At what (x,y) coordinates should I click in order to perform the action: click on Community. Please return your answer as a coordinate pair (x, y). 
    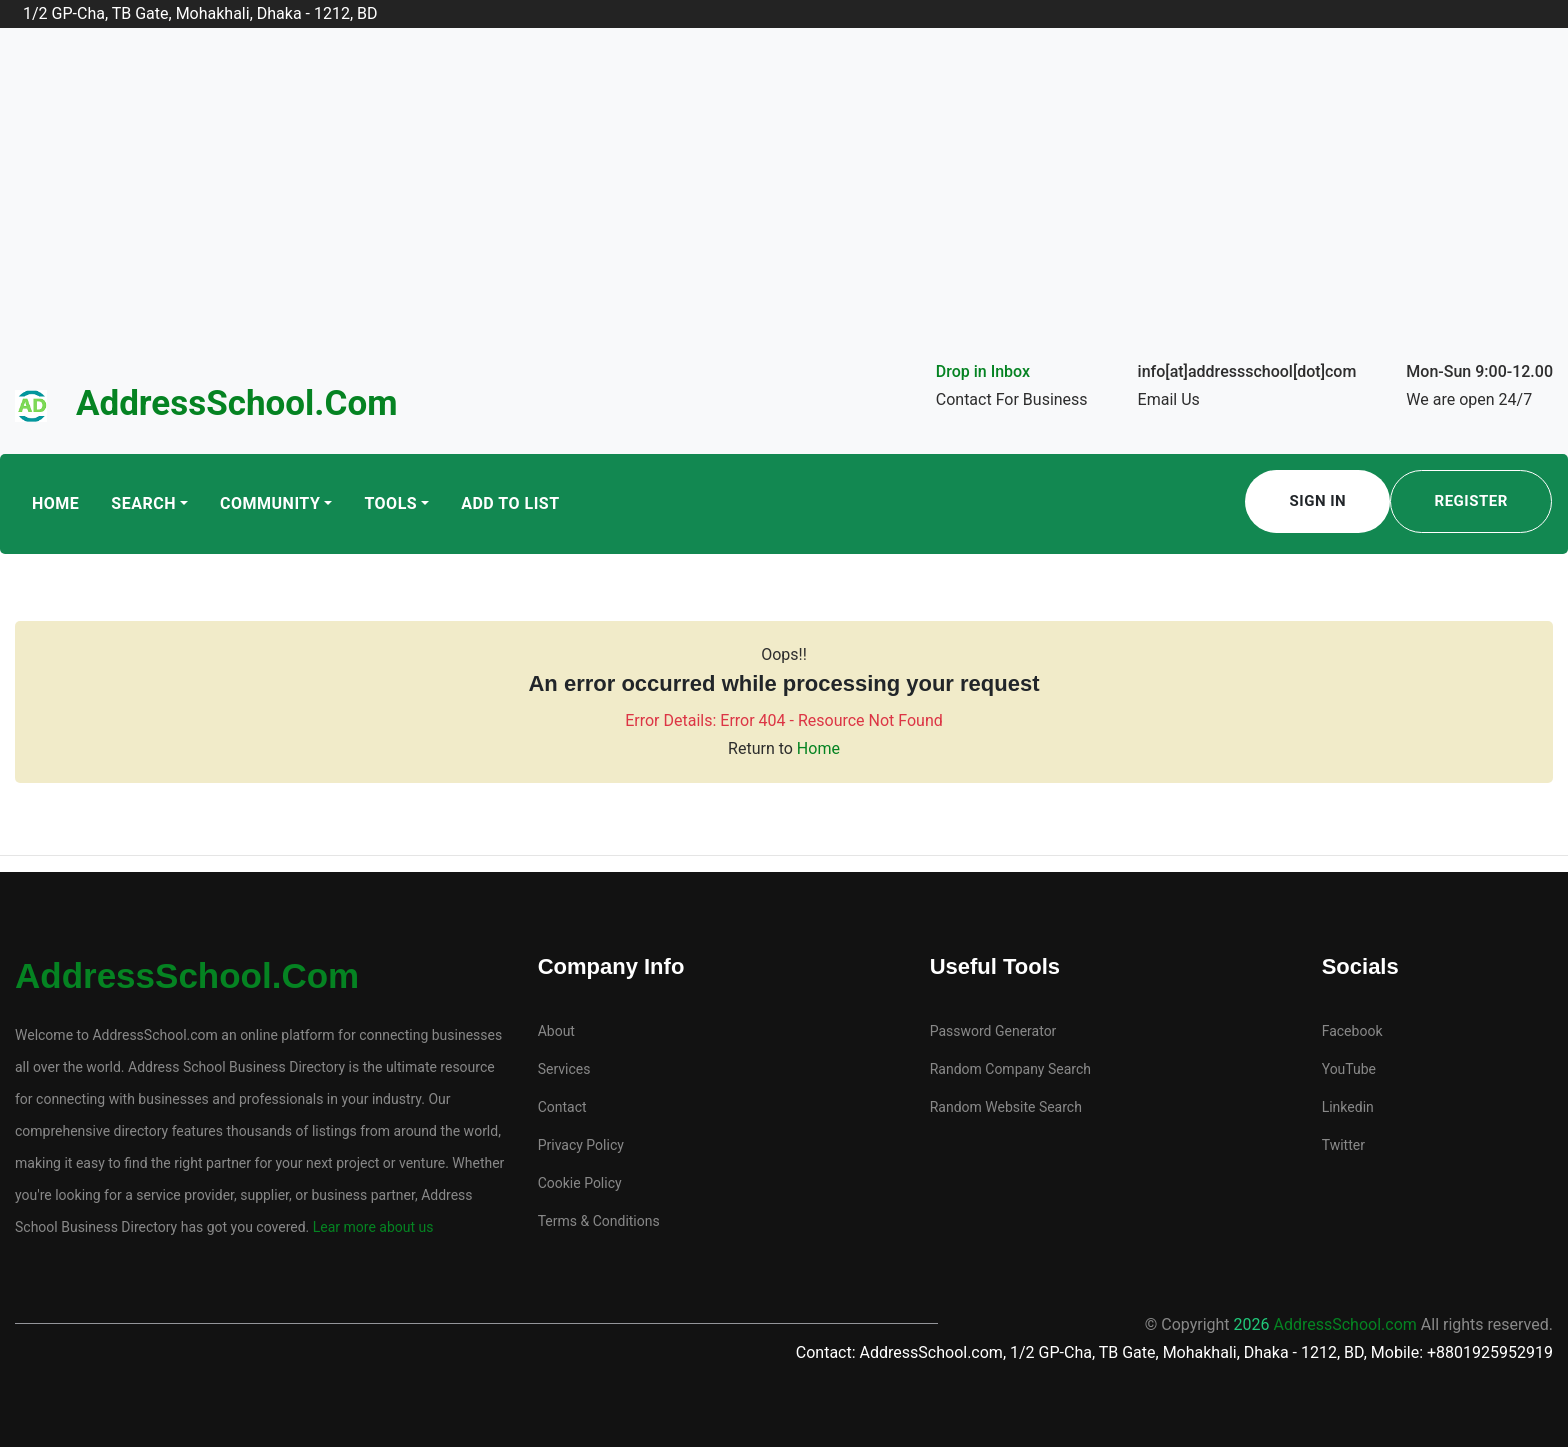
    Looking at the image, I should click on (270, 503).